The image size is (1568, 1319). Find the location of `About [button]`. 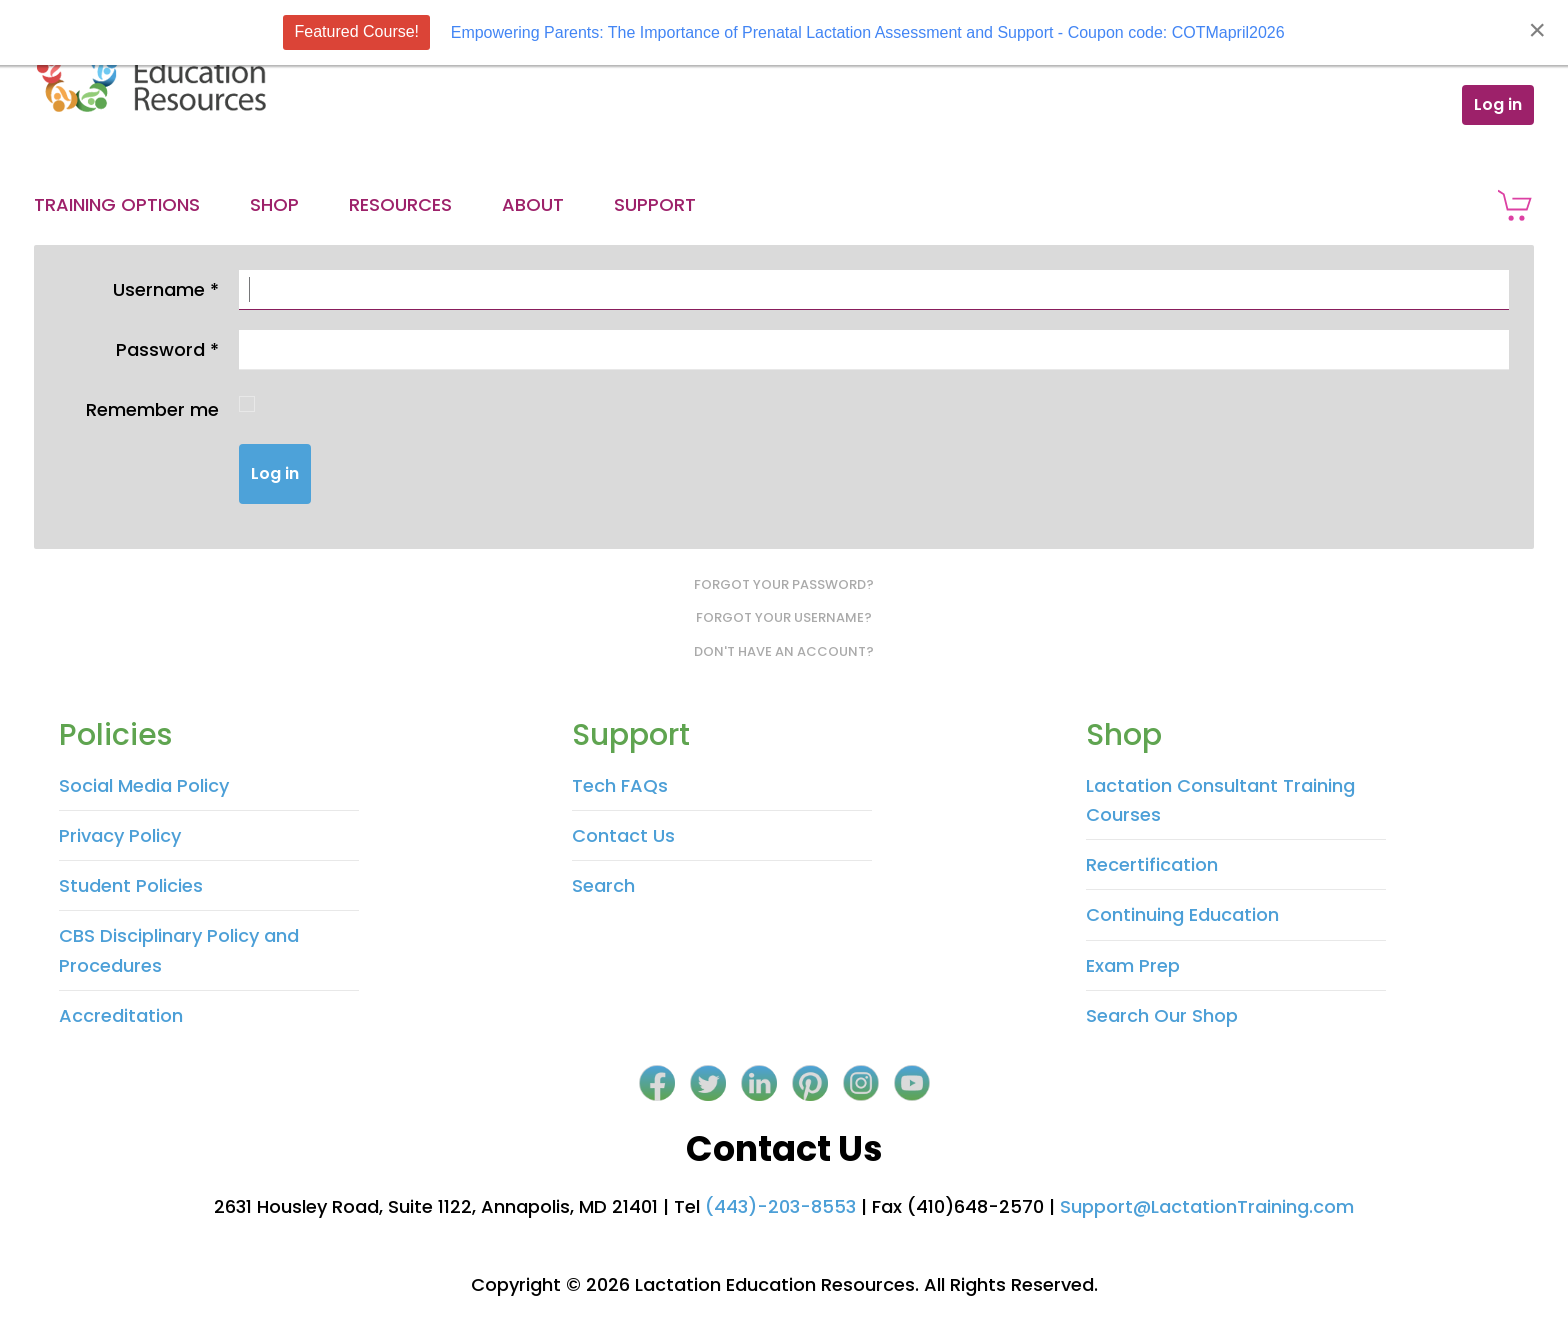

About [button] is located at coordinates (533, 204).